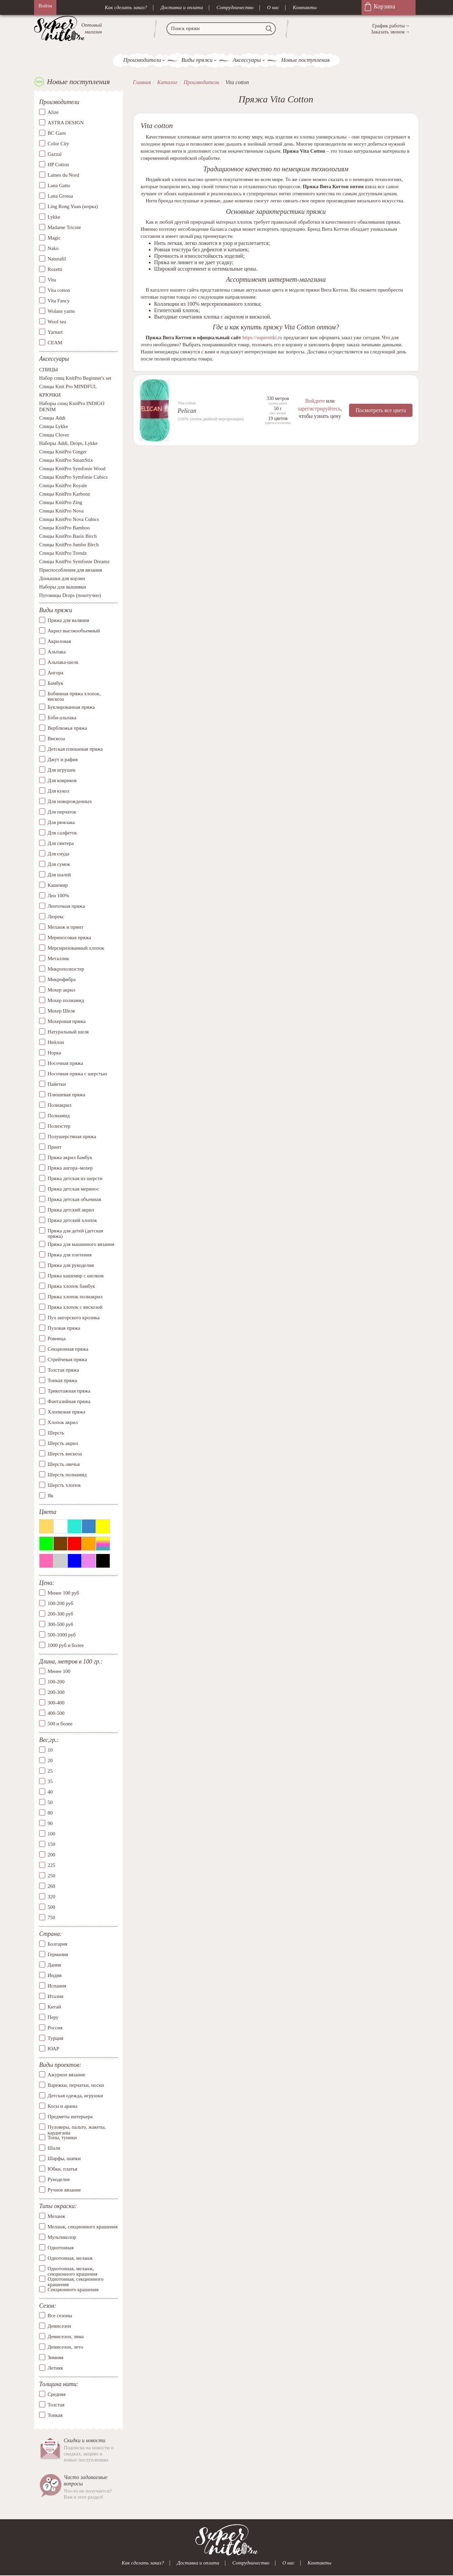 Image resolution: width=453 pixels, height=2576 pixels. What do you see at coordinates (62, 780) in the screenshot?
I see `Для ковриков` at bounding box center [62, 780].